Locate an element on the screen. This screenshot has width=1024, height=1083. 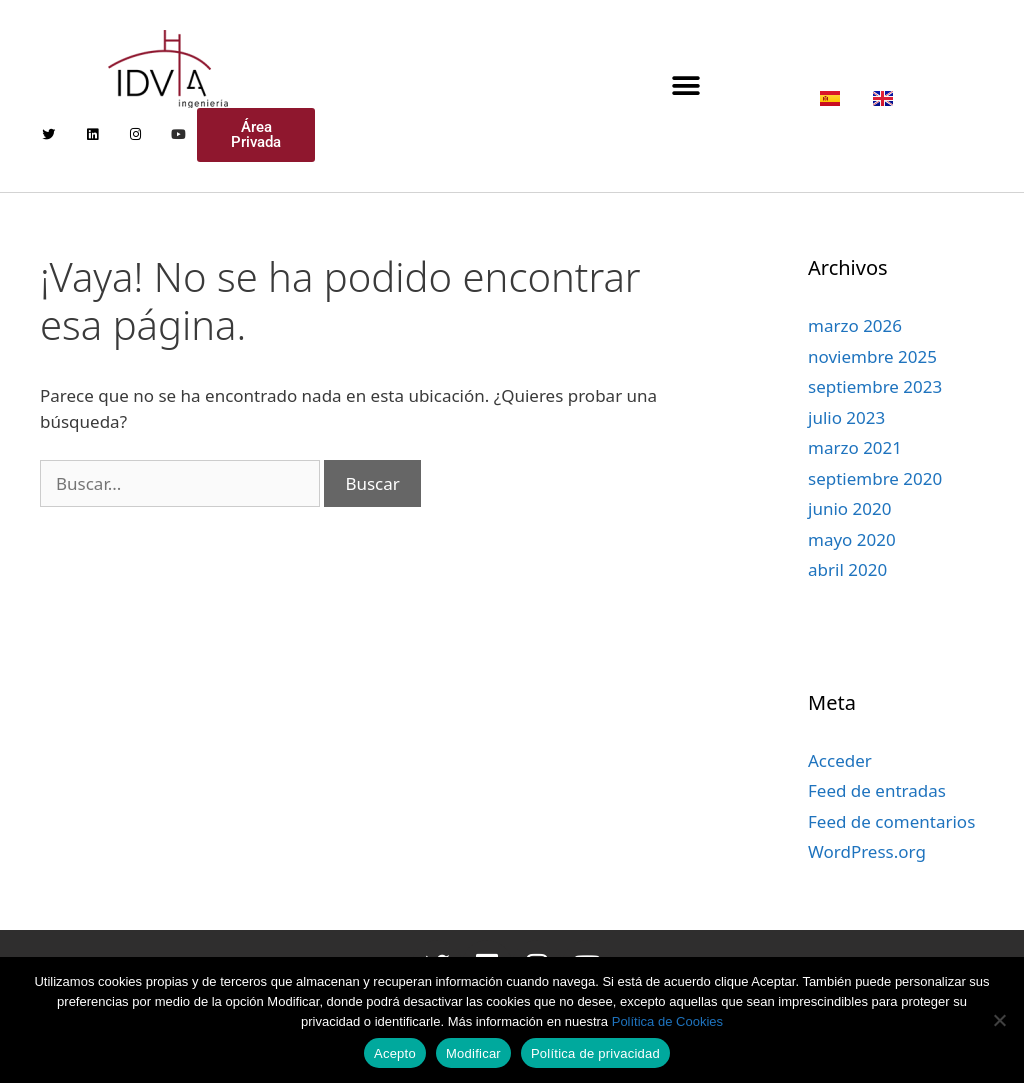
Feed de comentarios is located at coordinates (891, 821).